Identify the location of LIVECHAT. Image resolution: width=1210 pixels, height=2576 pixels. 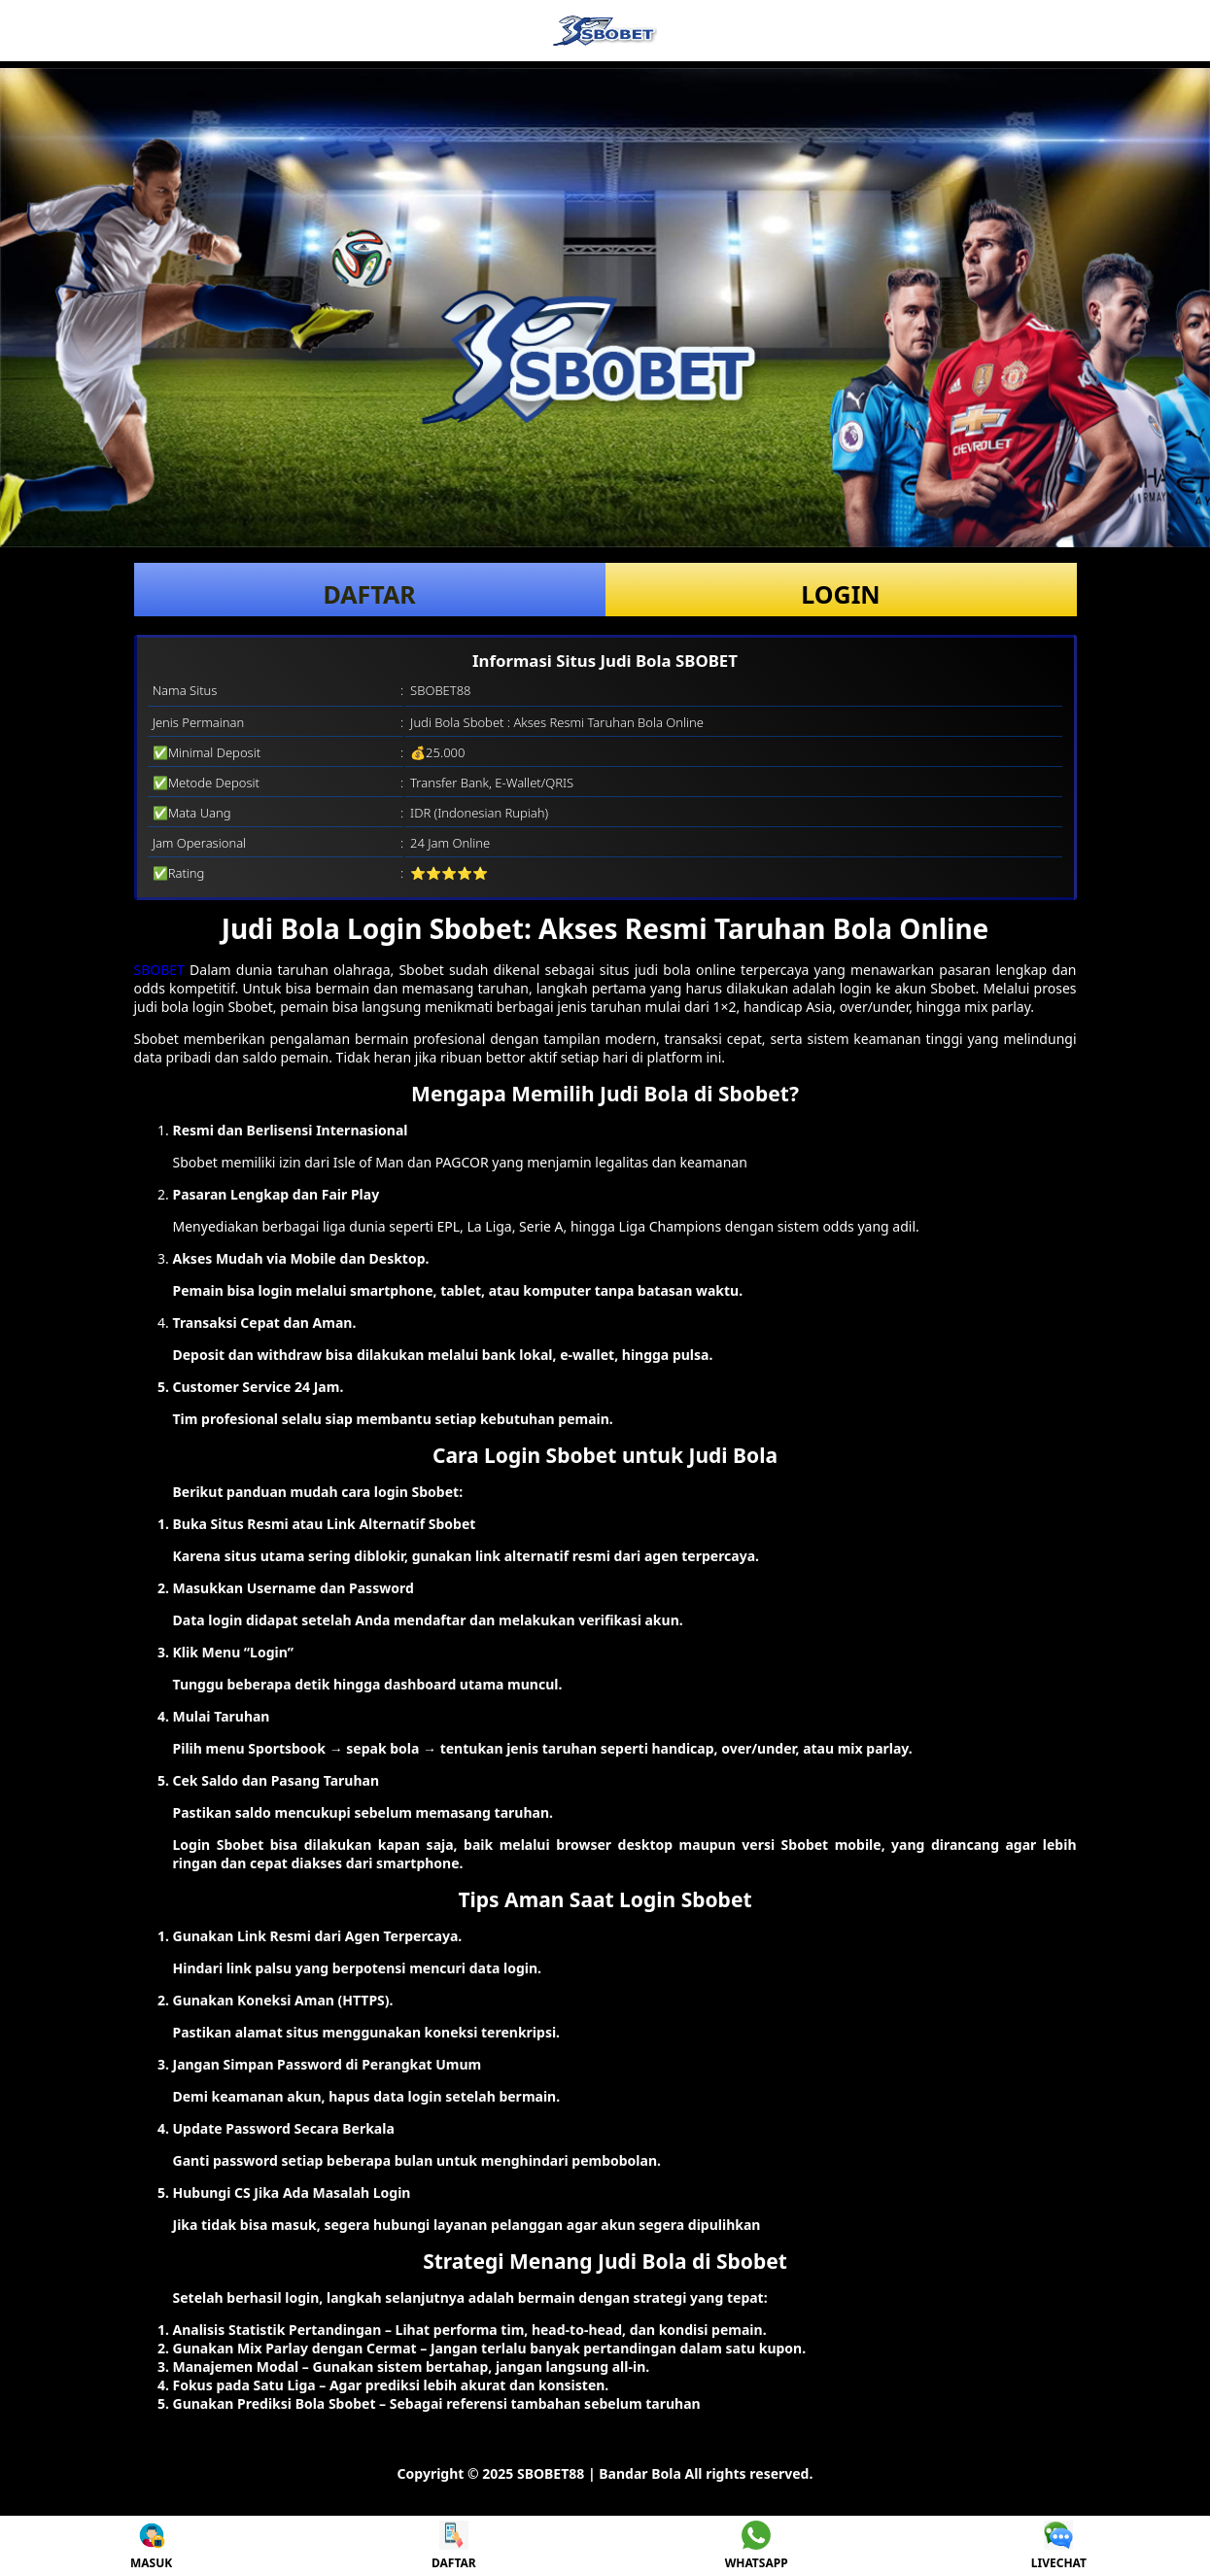
(1059, 2546).